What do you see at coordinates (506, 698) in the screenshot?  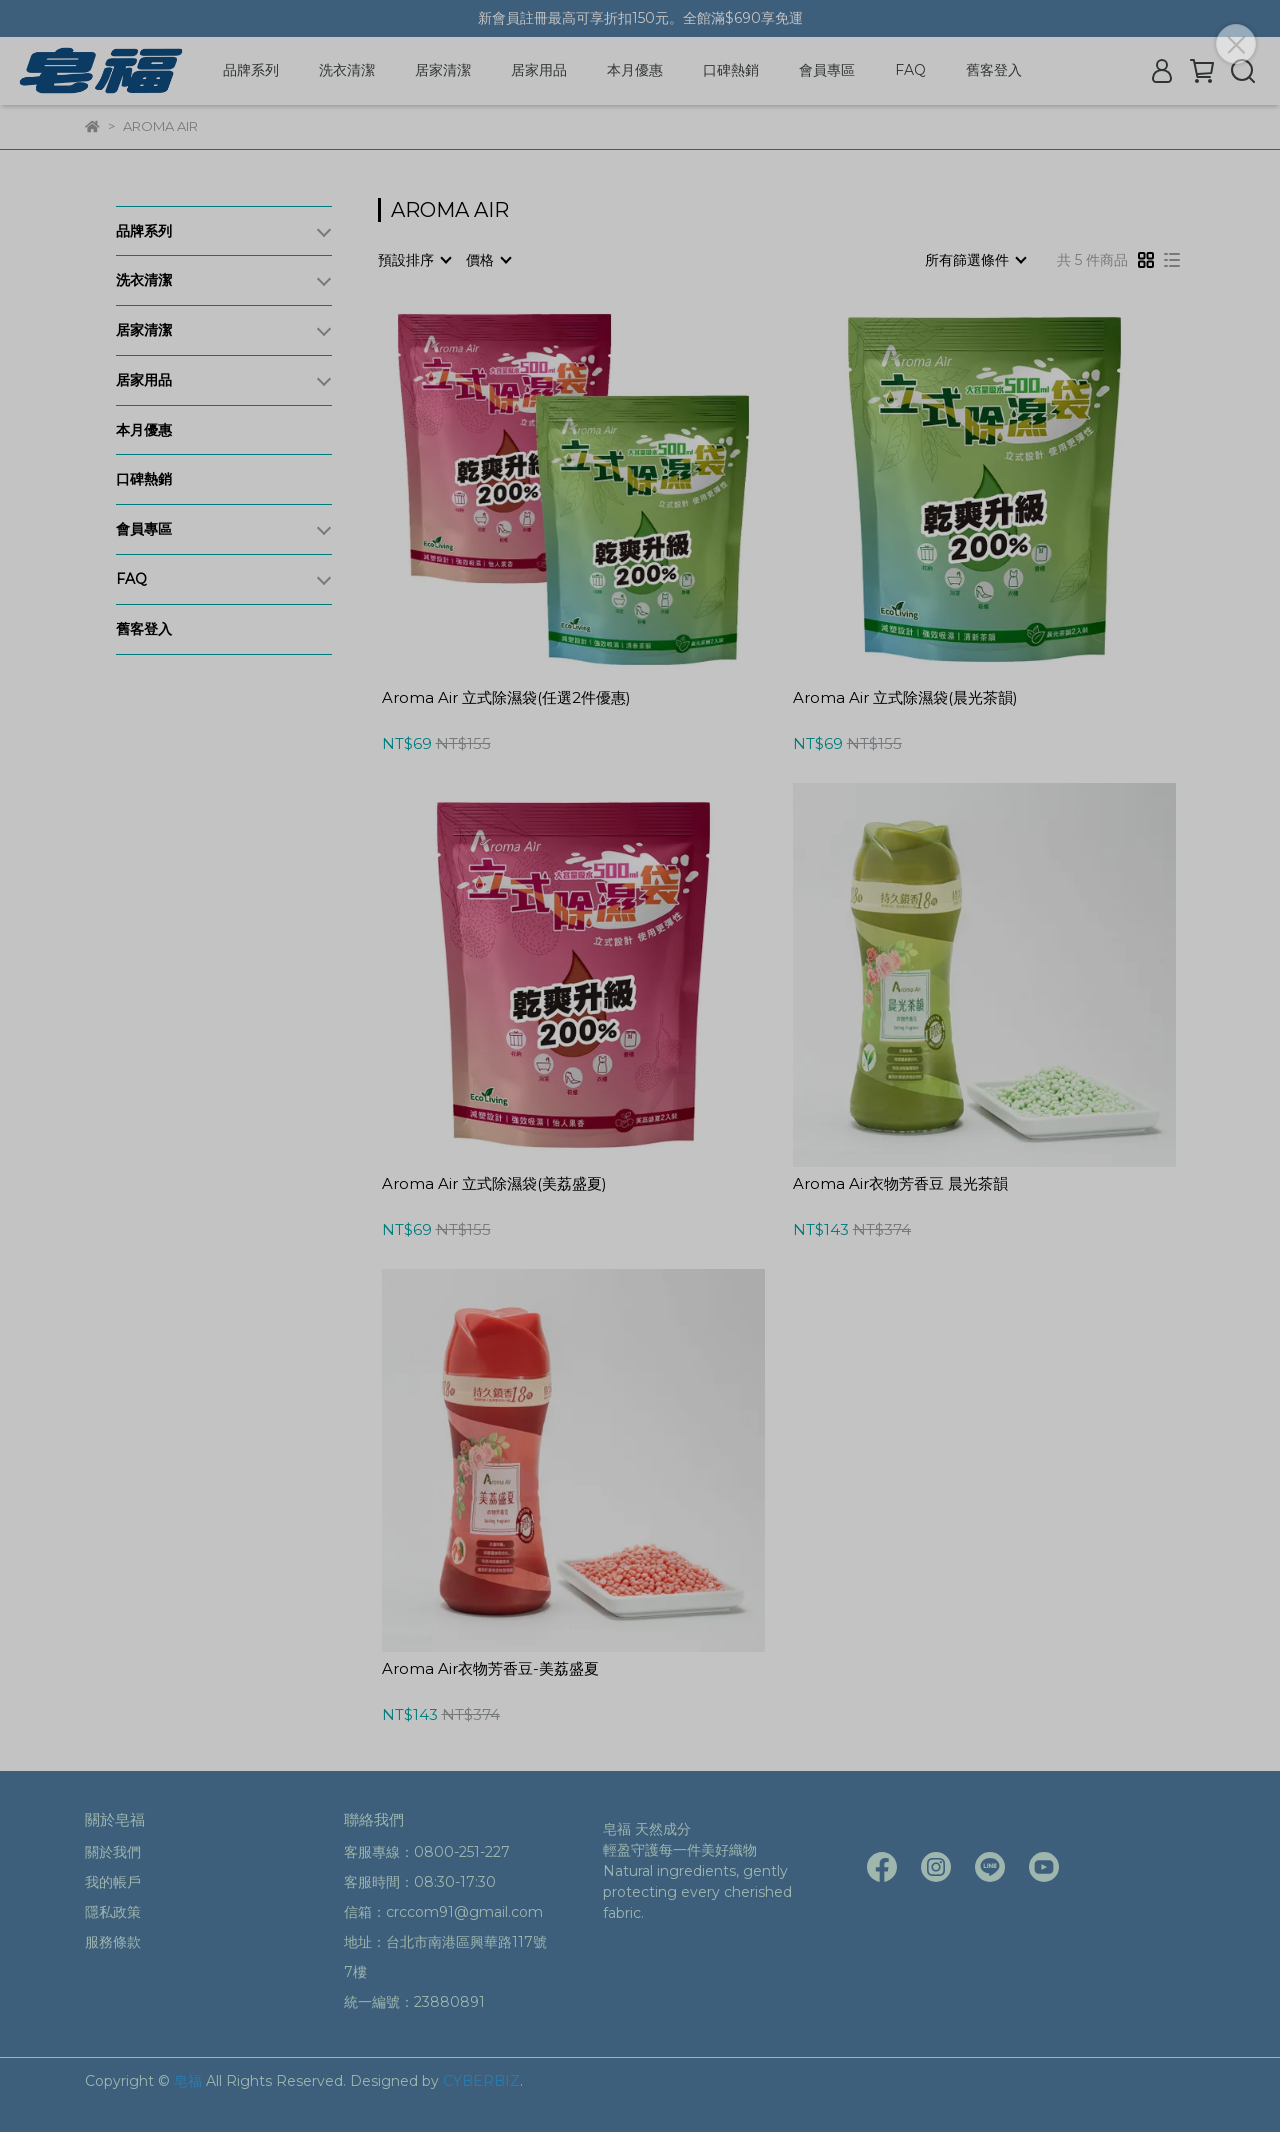 I see `Aroma Air 立式除濕袋(任選2件優惠)` at bounding box center [506, 698].